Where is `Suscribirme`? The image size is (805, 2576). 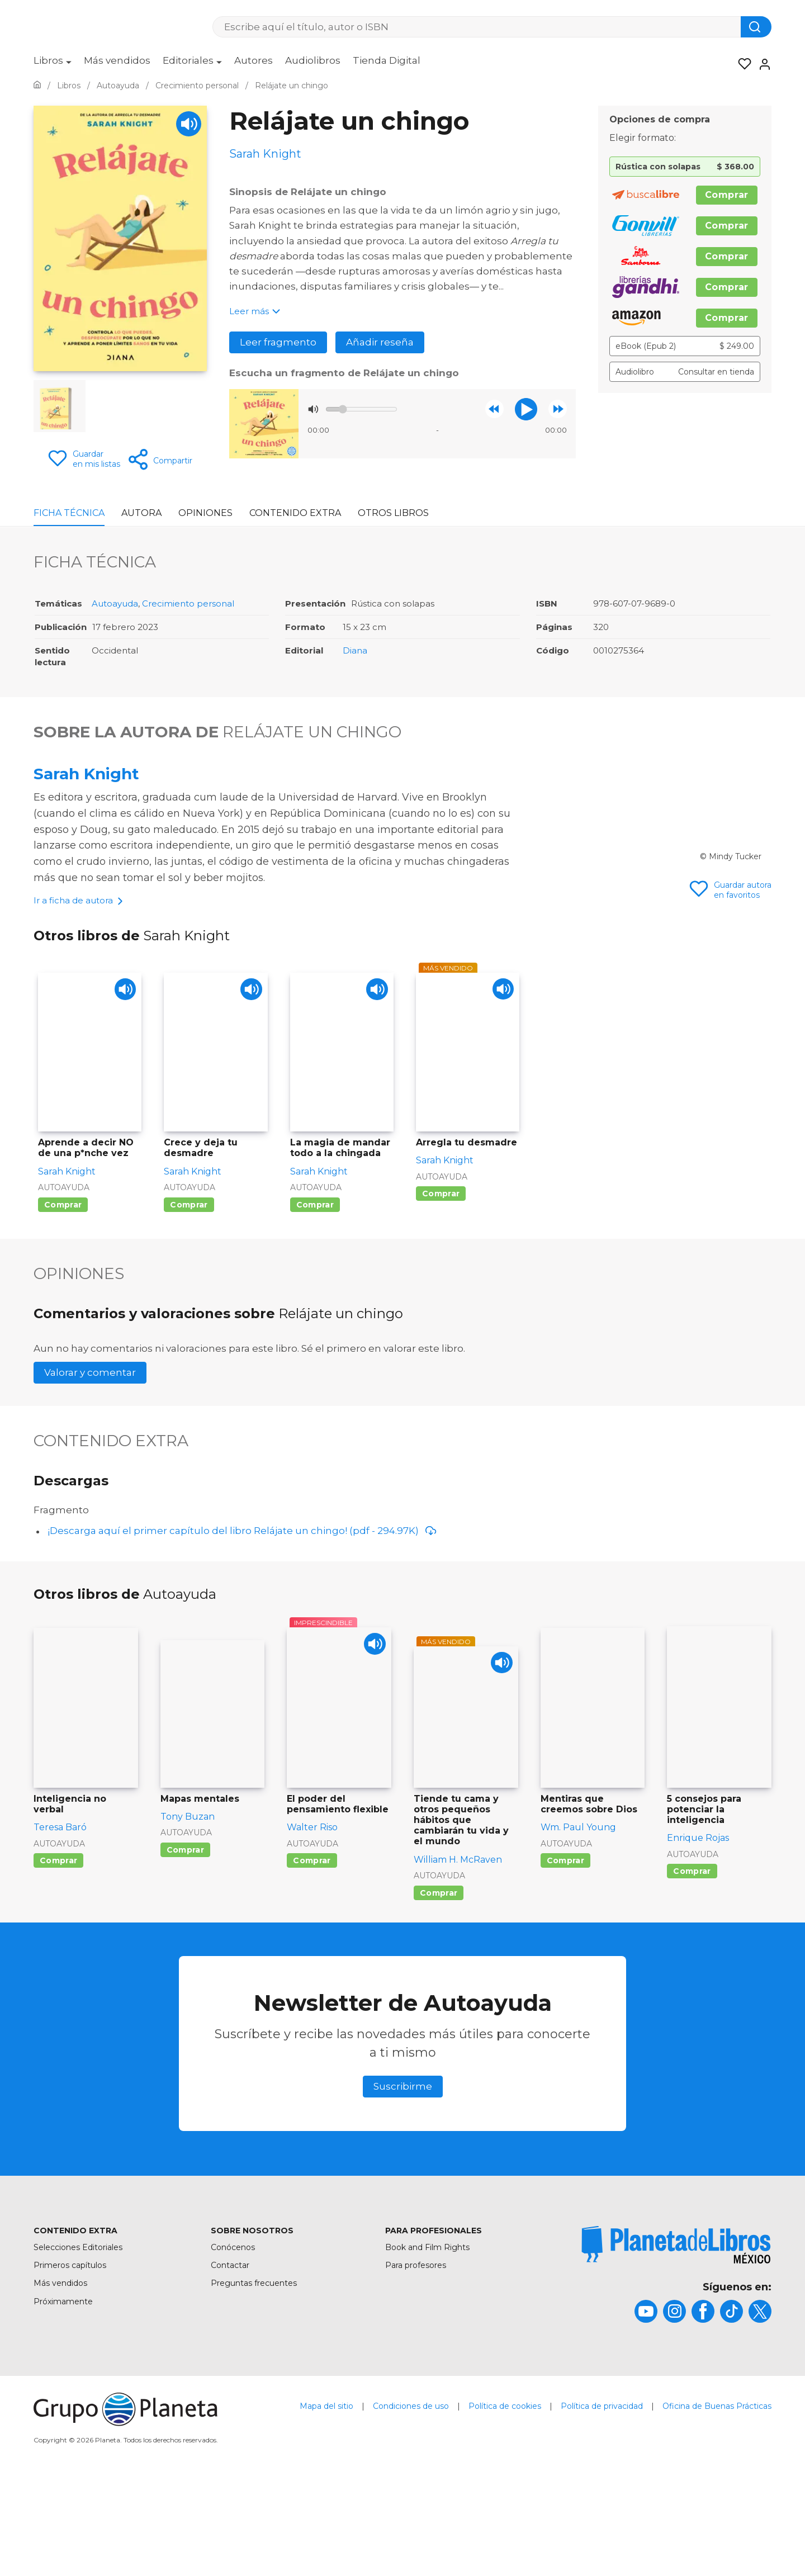
Suscribirme is located at coordinates (402, 2183).